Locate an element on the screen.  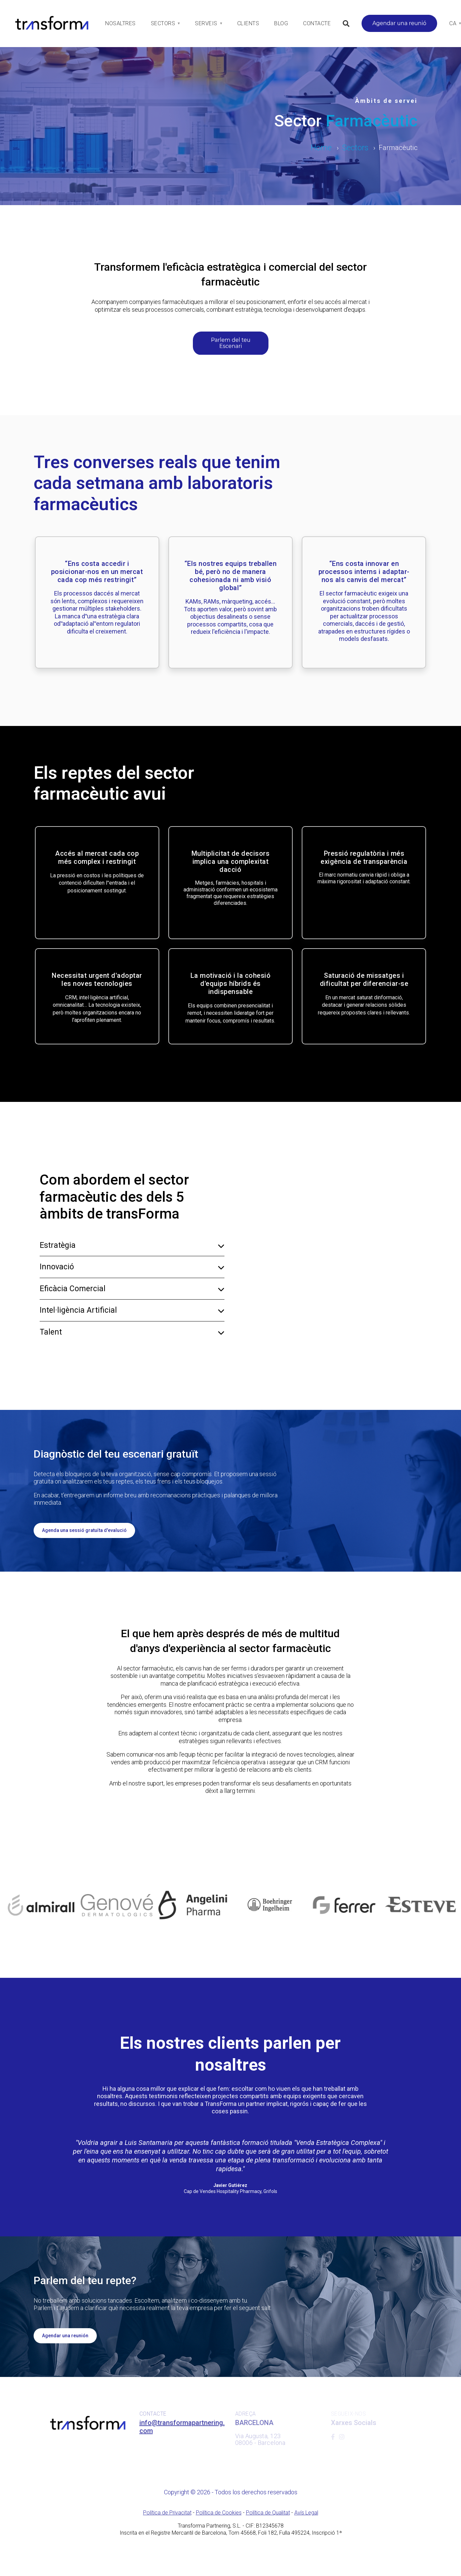
Política de Qualitat is located at coordinates (268, 2512).